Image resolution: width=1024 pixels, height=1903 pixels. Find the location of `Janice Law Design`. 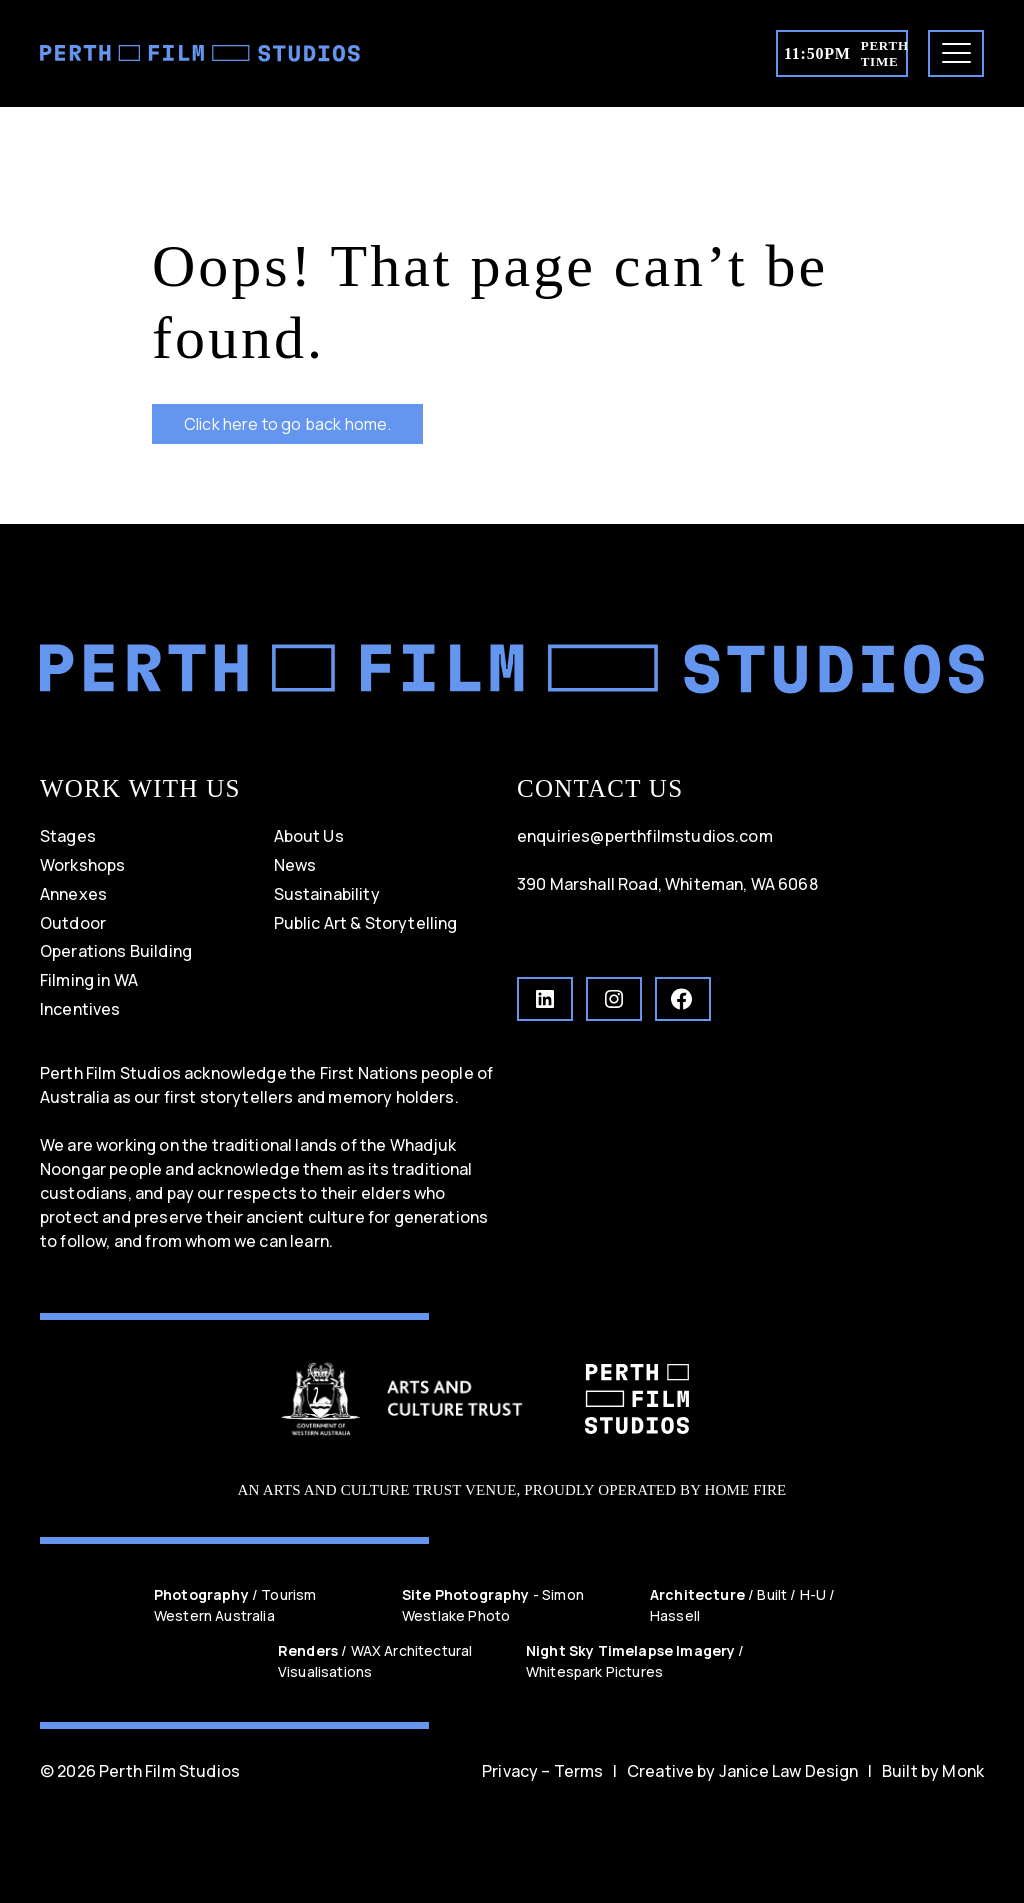

Janice Law Design is located at coordinates (789, 1771).